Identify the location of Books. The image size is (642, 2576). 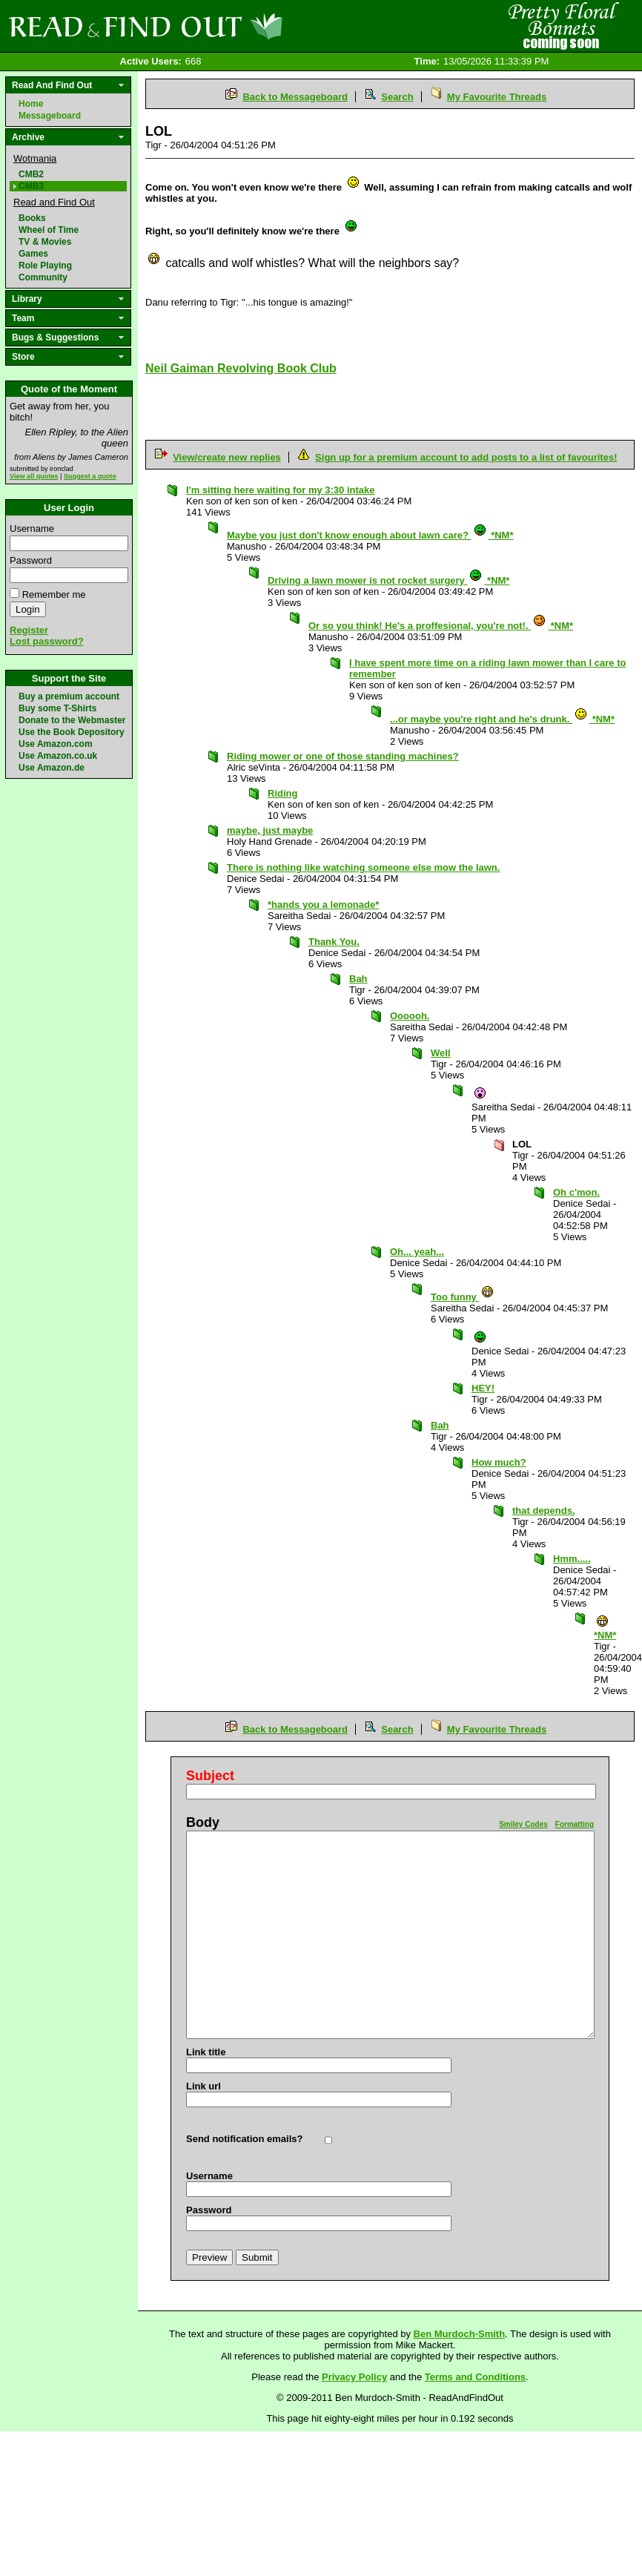
(32, 218).